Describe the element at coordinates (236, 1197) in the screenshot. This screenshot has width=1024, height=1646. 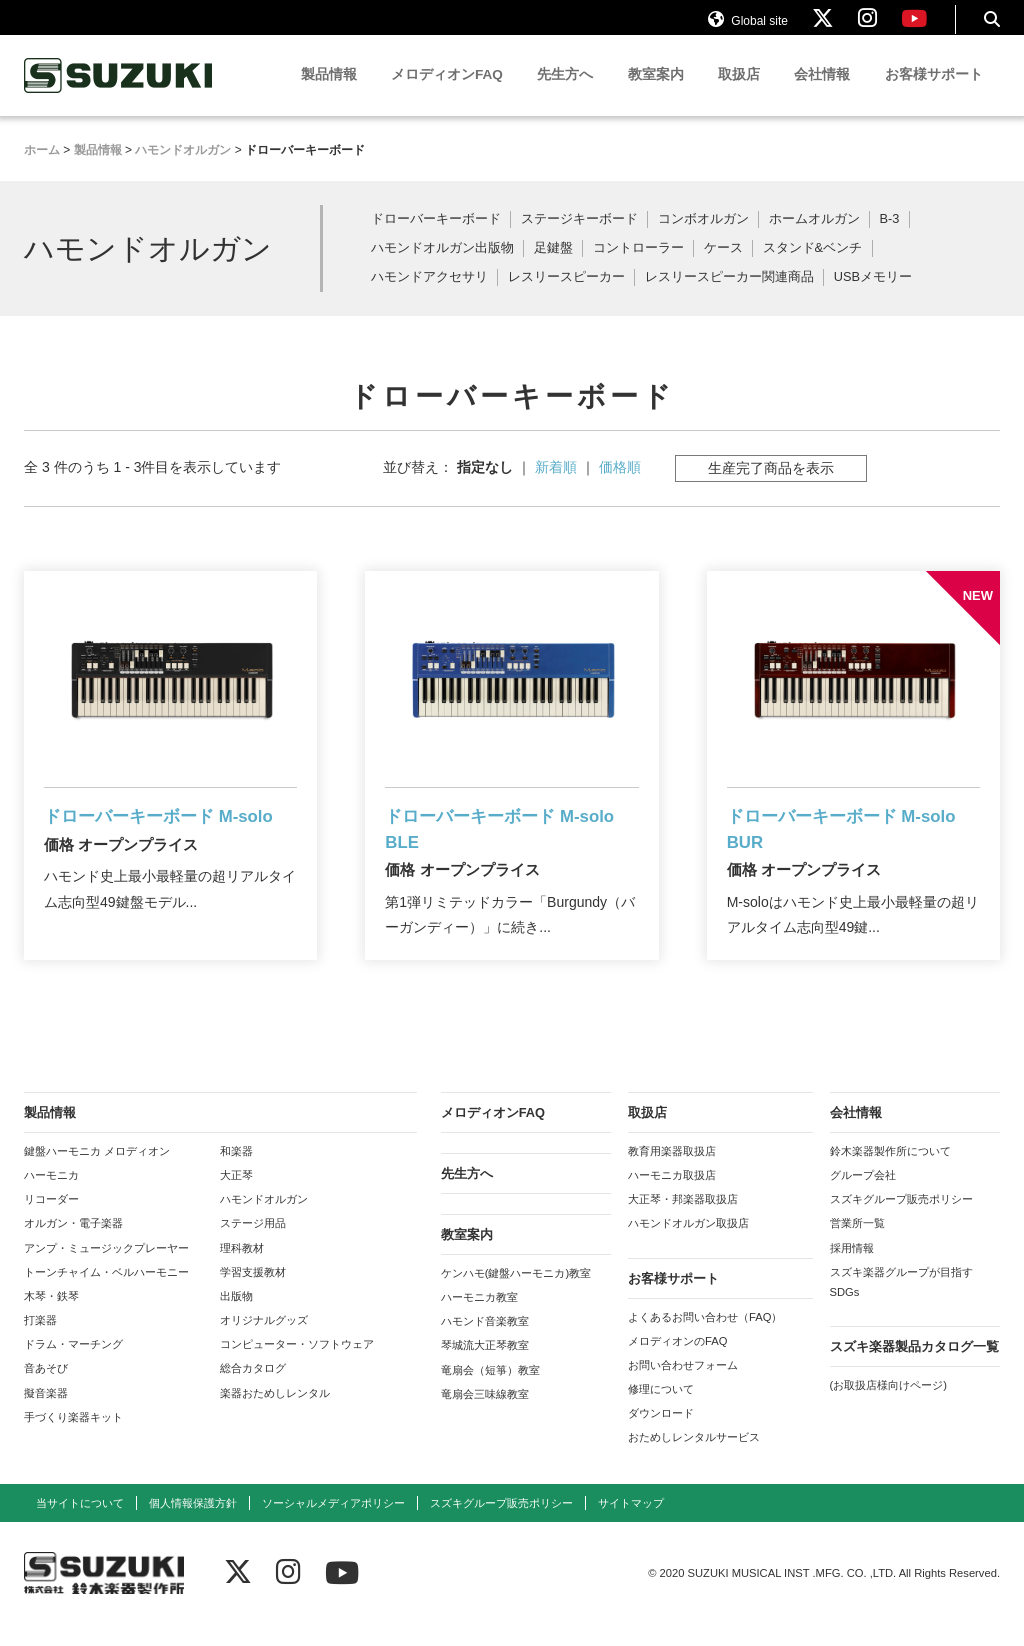
I see `大正琴` at that location.